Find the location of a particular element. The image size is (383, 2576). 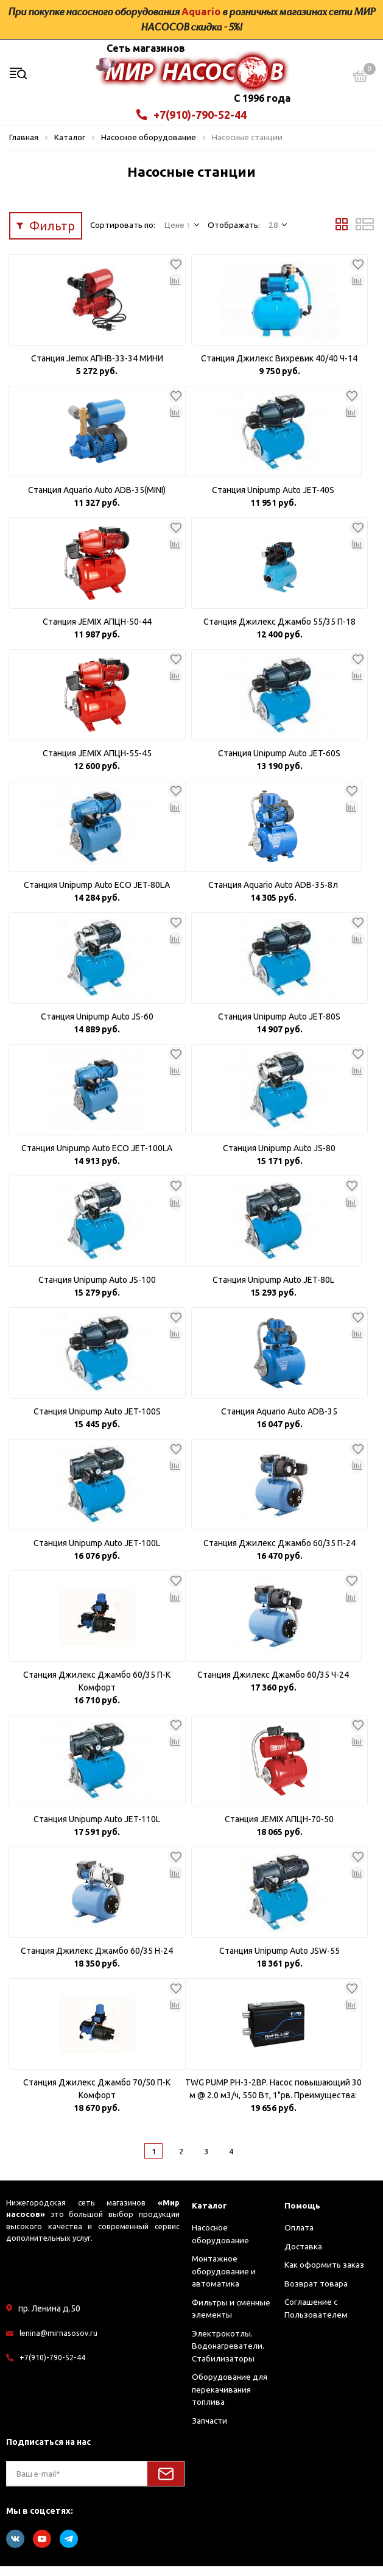

Станция Unipump Auto ECO JET-80LA is located at coordinates (97, 894).